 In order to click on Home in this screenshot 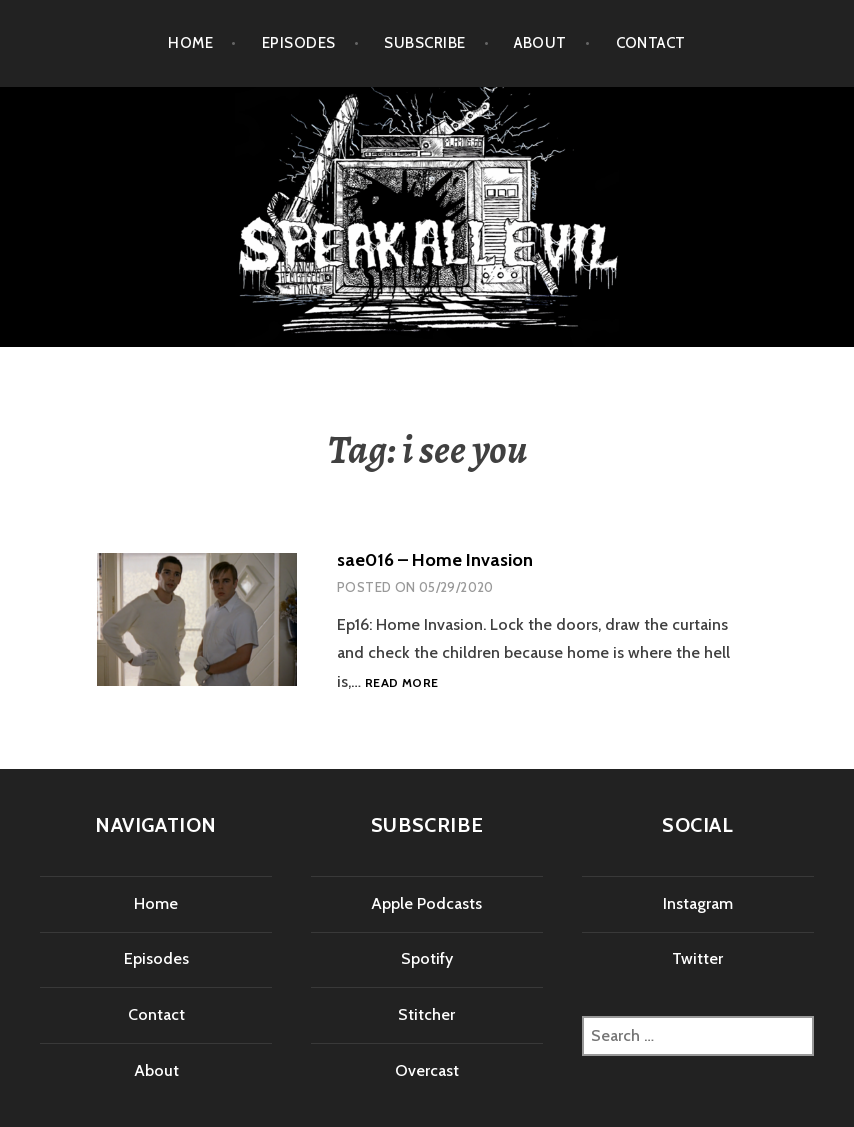, I will do `click(190, 43)`.